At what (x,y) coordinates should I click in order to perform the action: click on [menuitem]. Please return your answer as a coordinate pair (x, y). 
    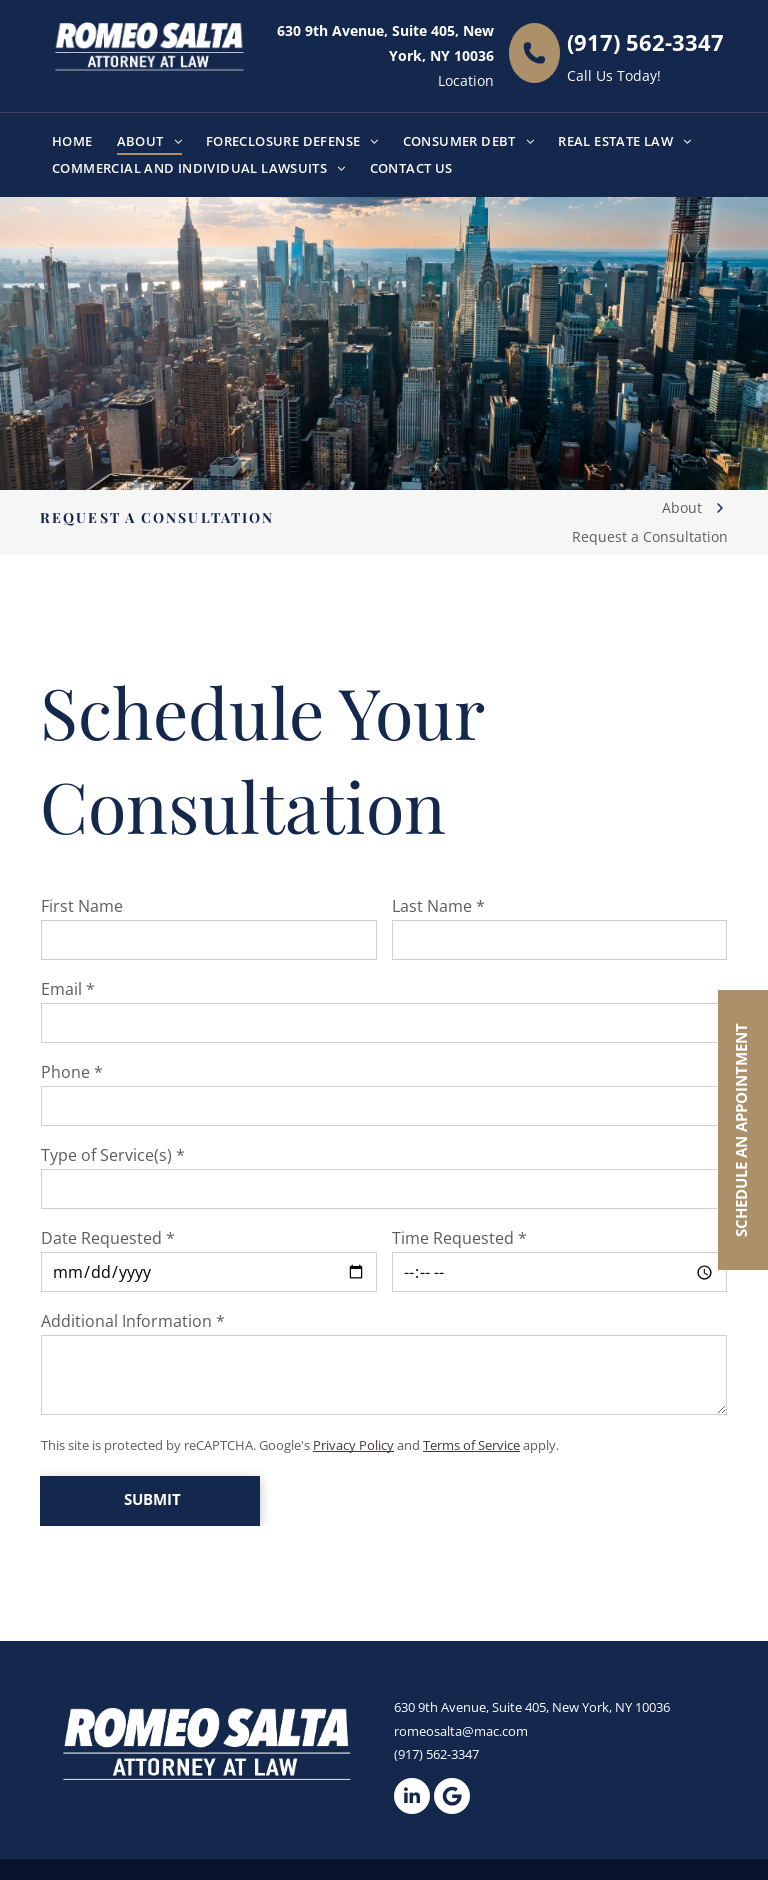
    Looking at the image, I should click on (72, 141).